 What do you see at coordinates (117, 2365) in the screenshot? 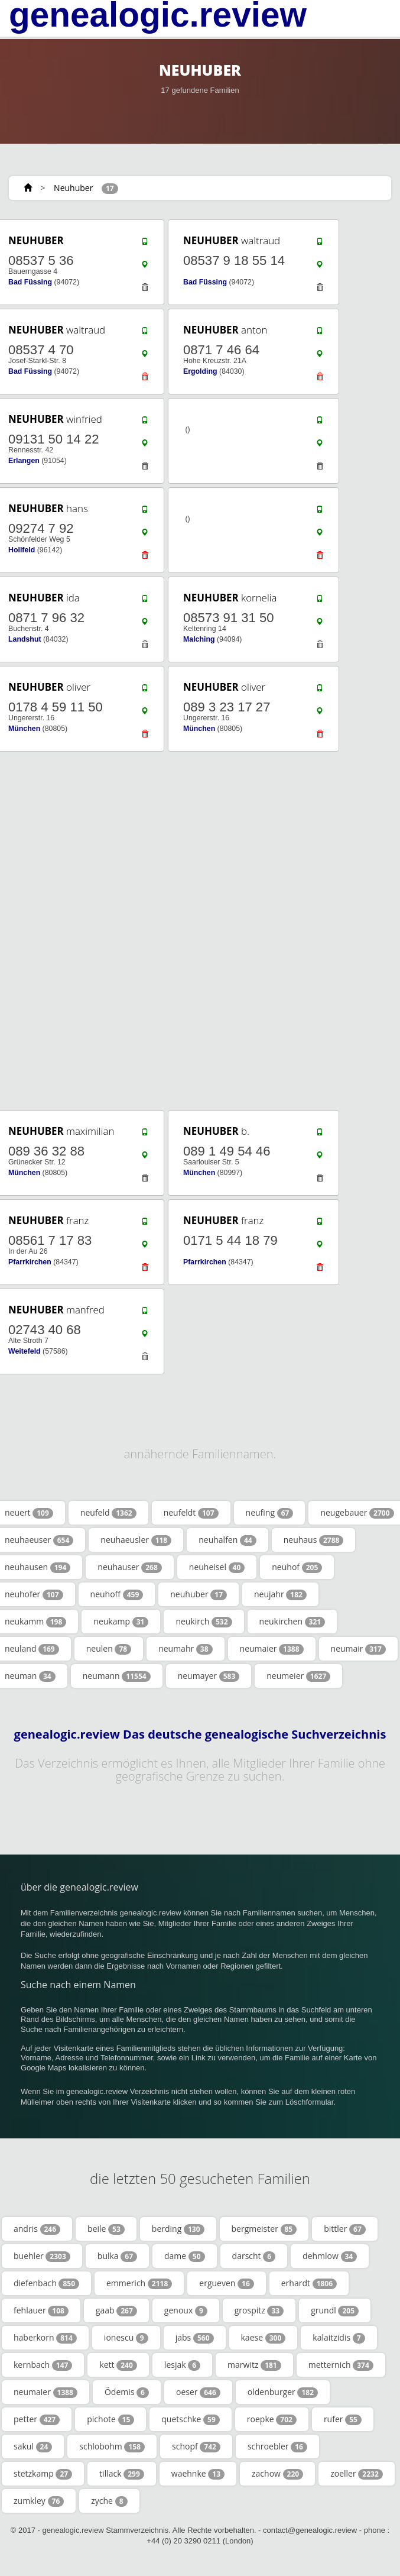
I see `kett` at bounding box center [117, 2365].